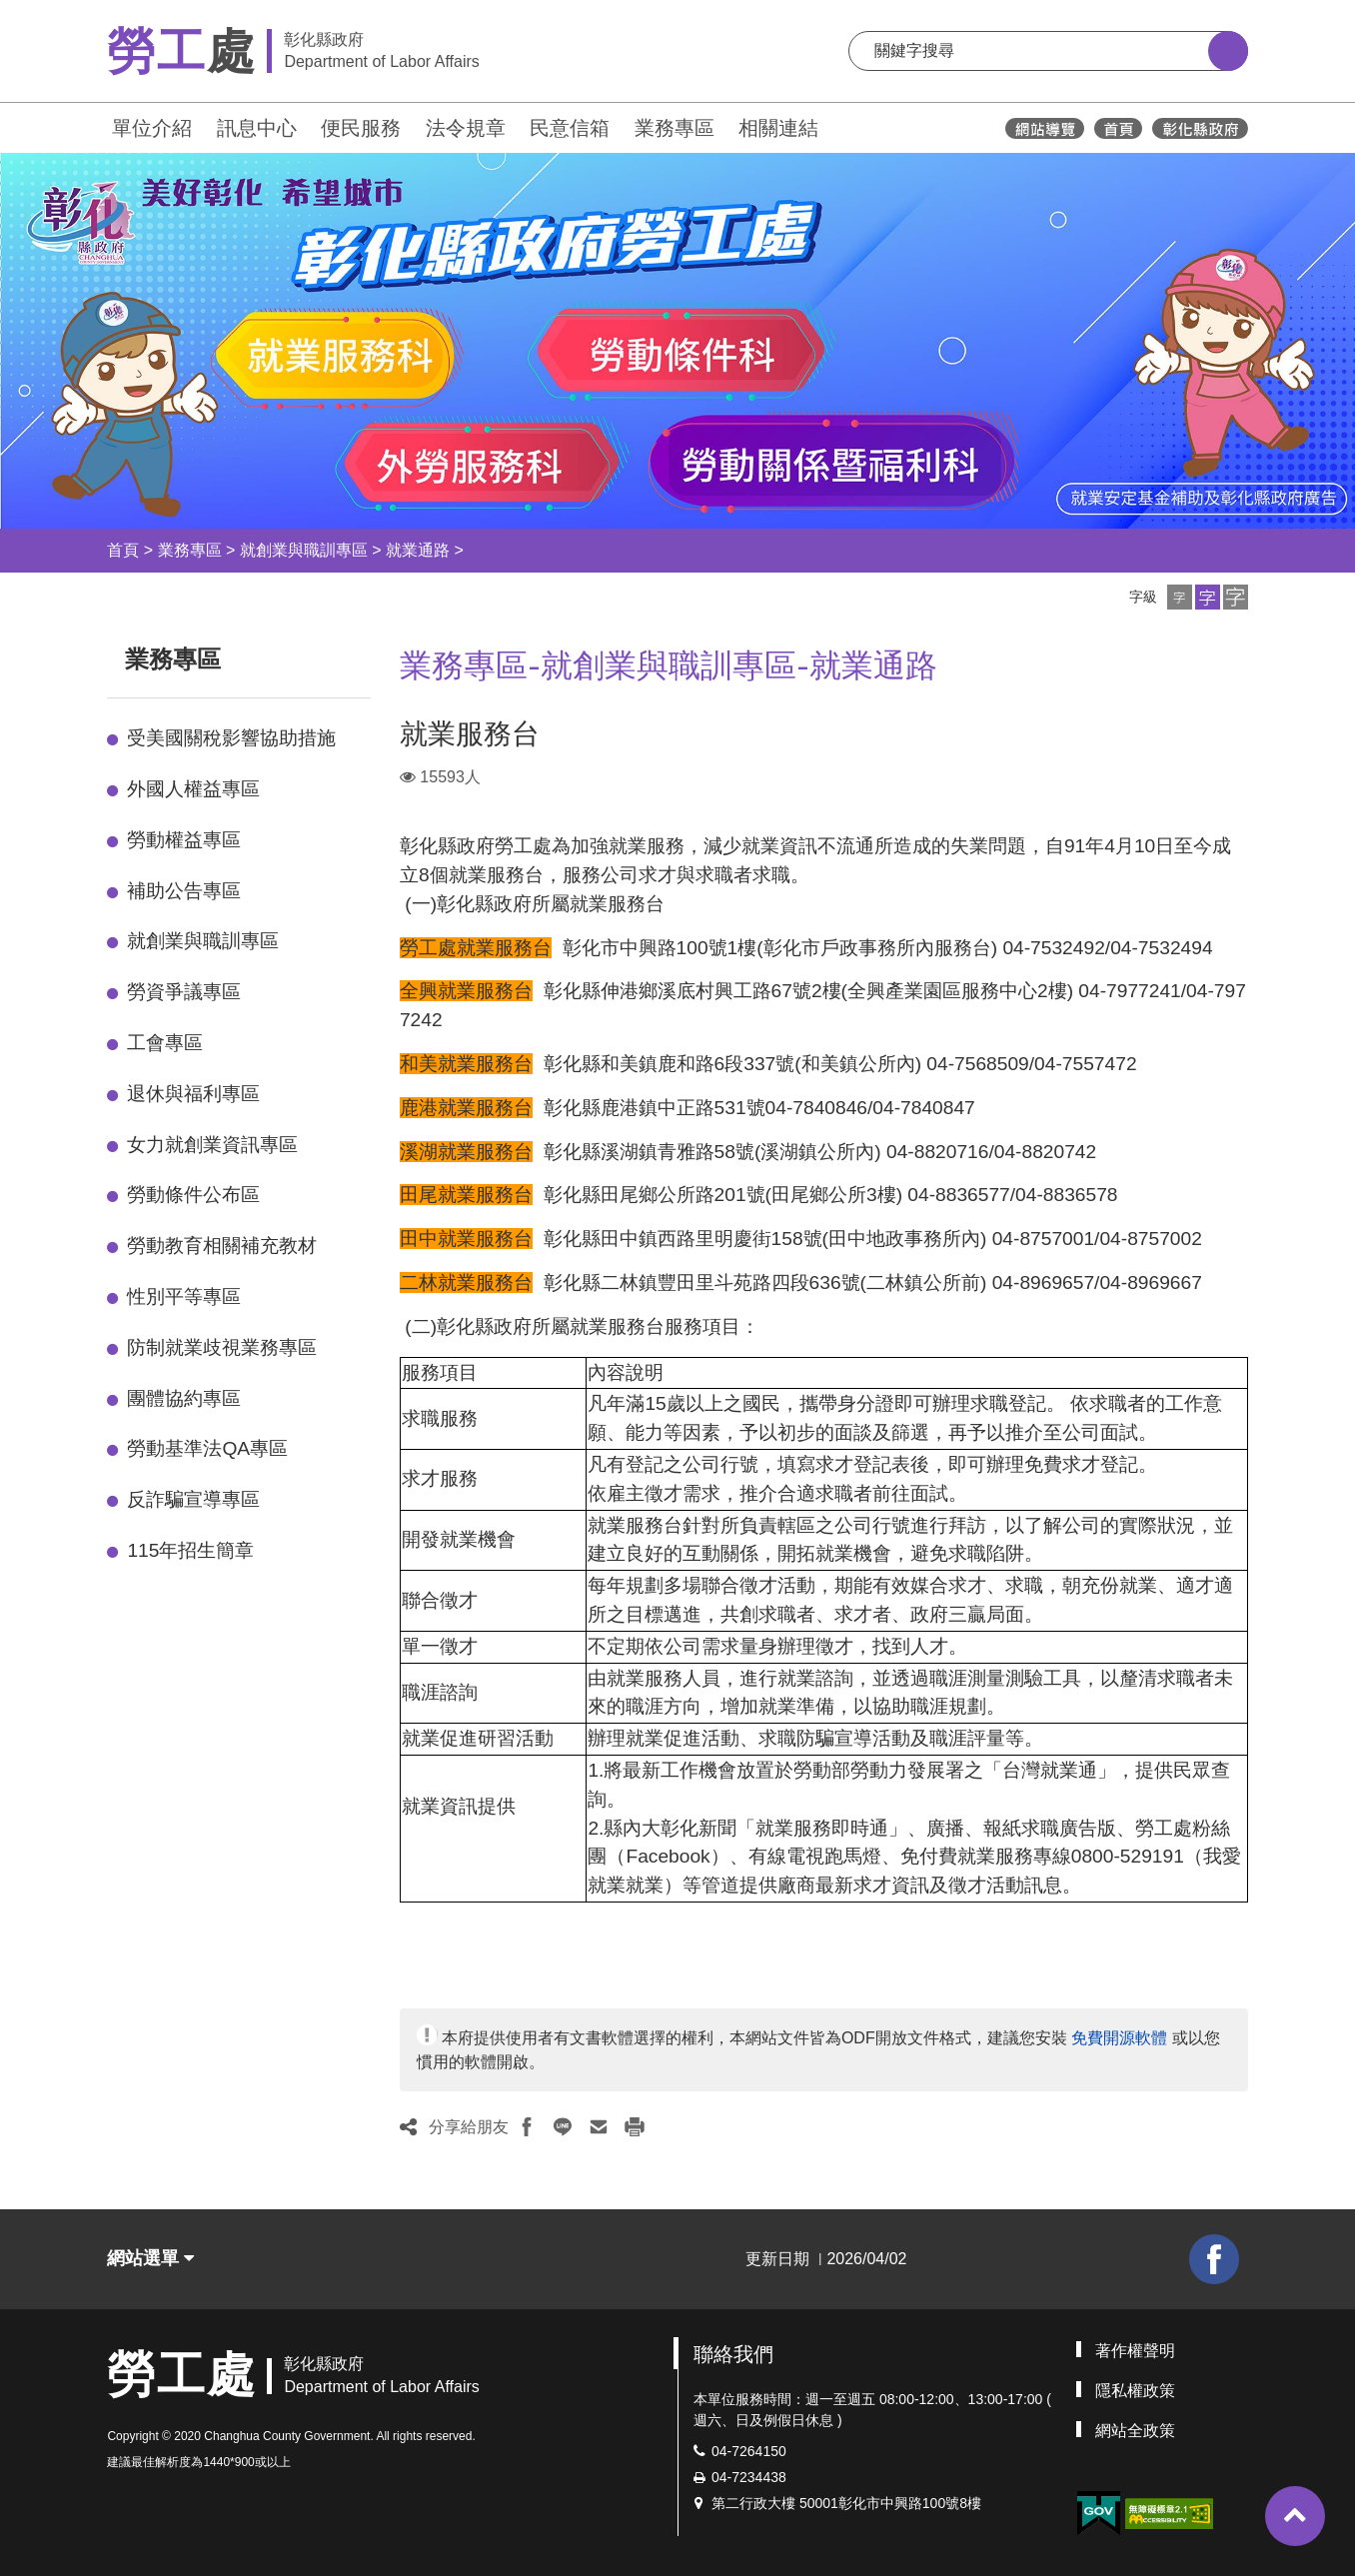 This screenshot has height=2576, width=1355. What do you see at coordinates (212, 1144) in the screenshot?
I see `女力就創業資訊專區` at bounding box center [212, 1144].